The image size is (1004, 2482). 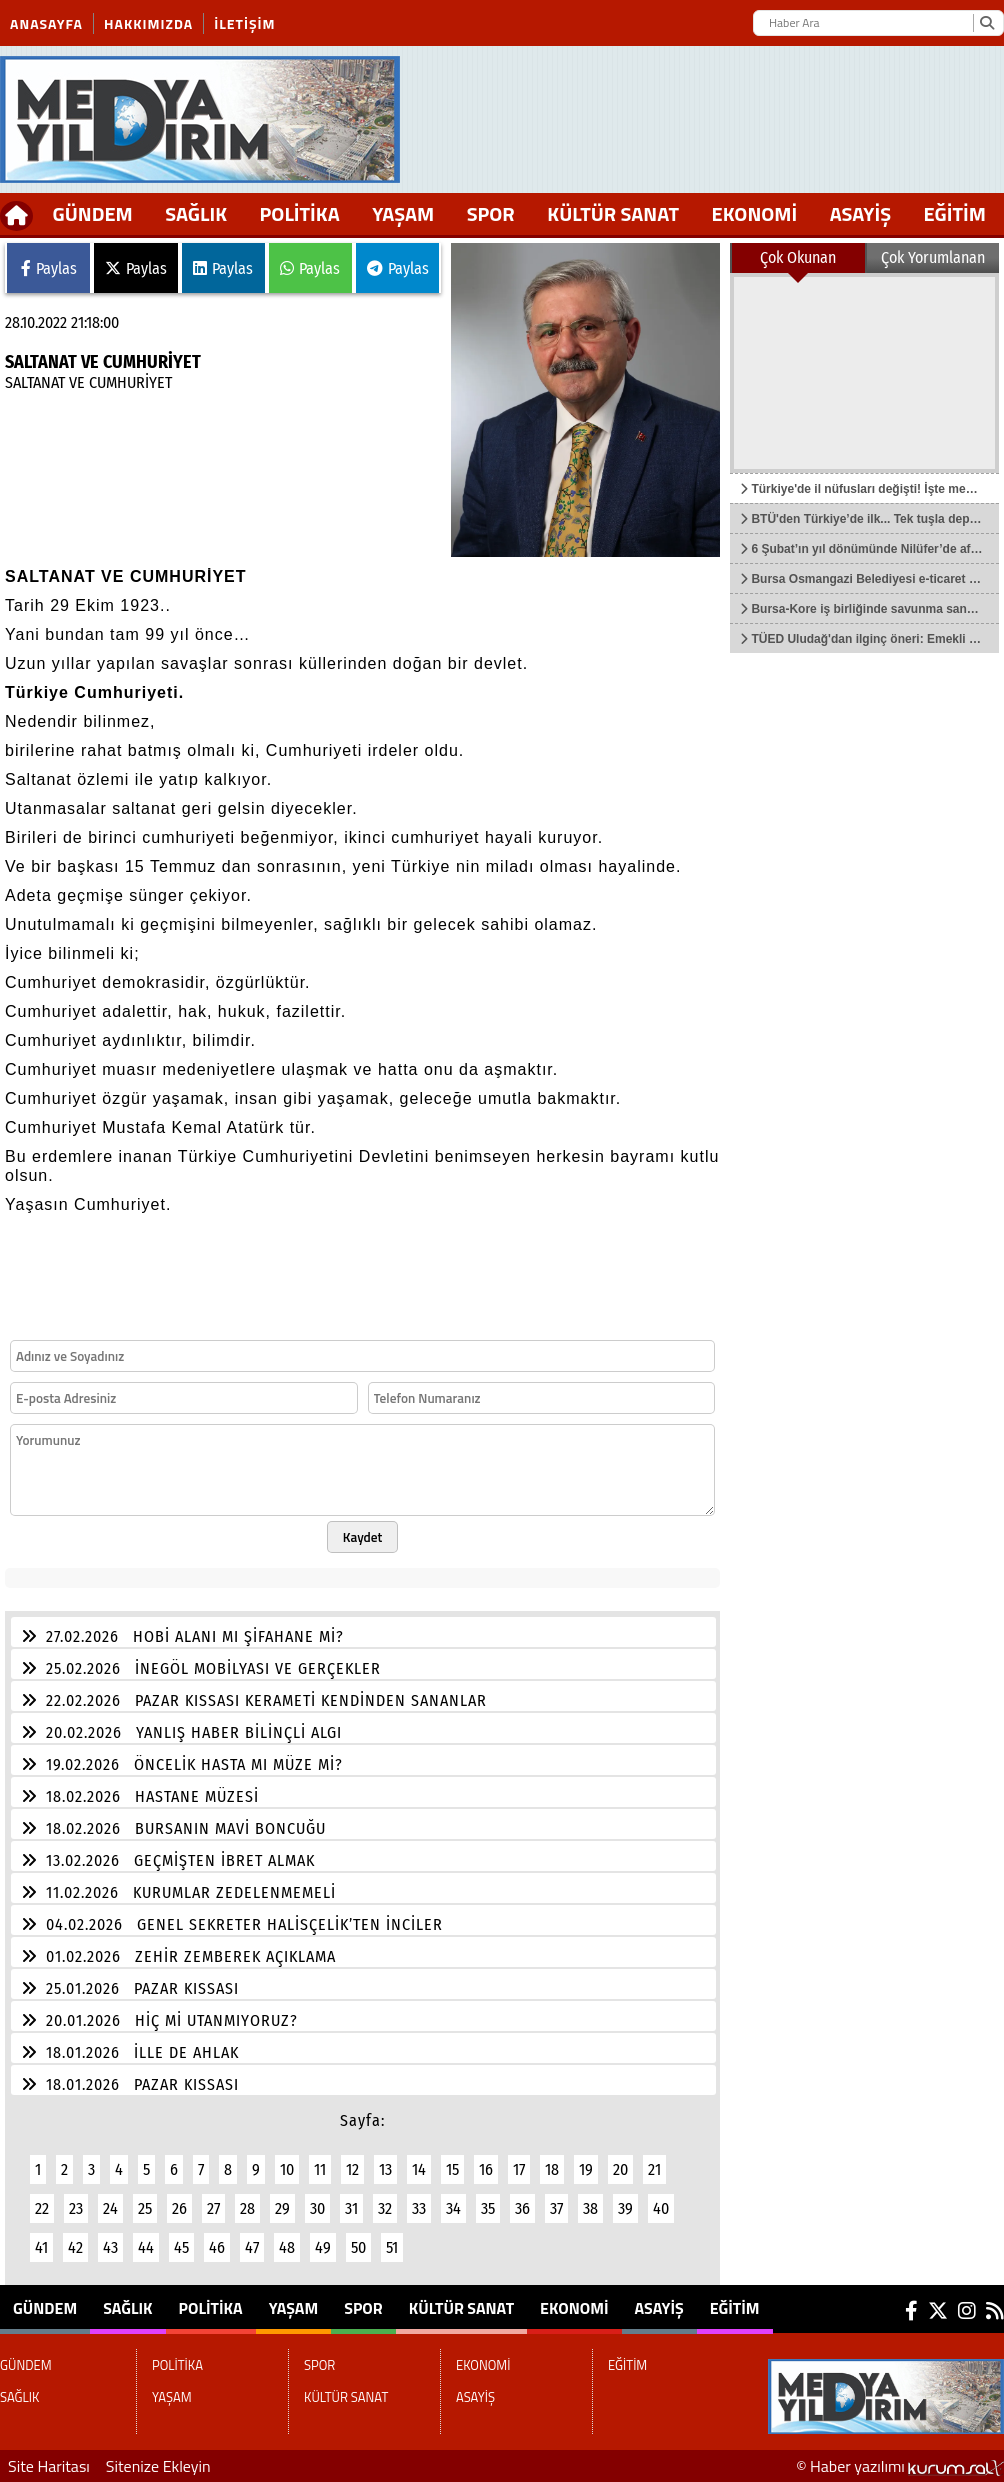 I want to click on 26, so click(x=179, y=2208).